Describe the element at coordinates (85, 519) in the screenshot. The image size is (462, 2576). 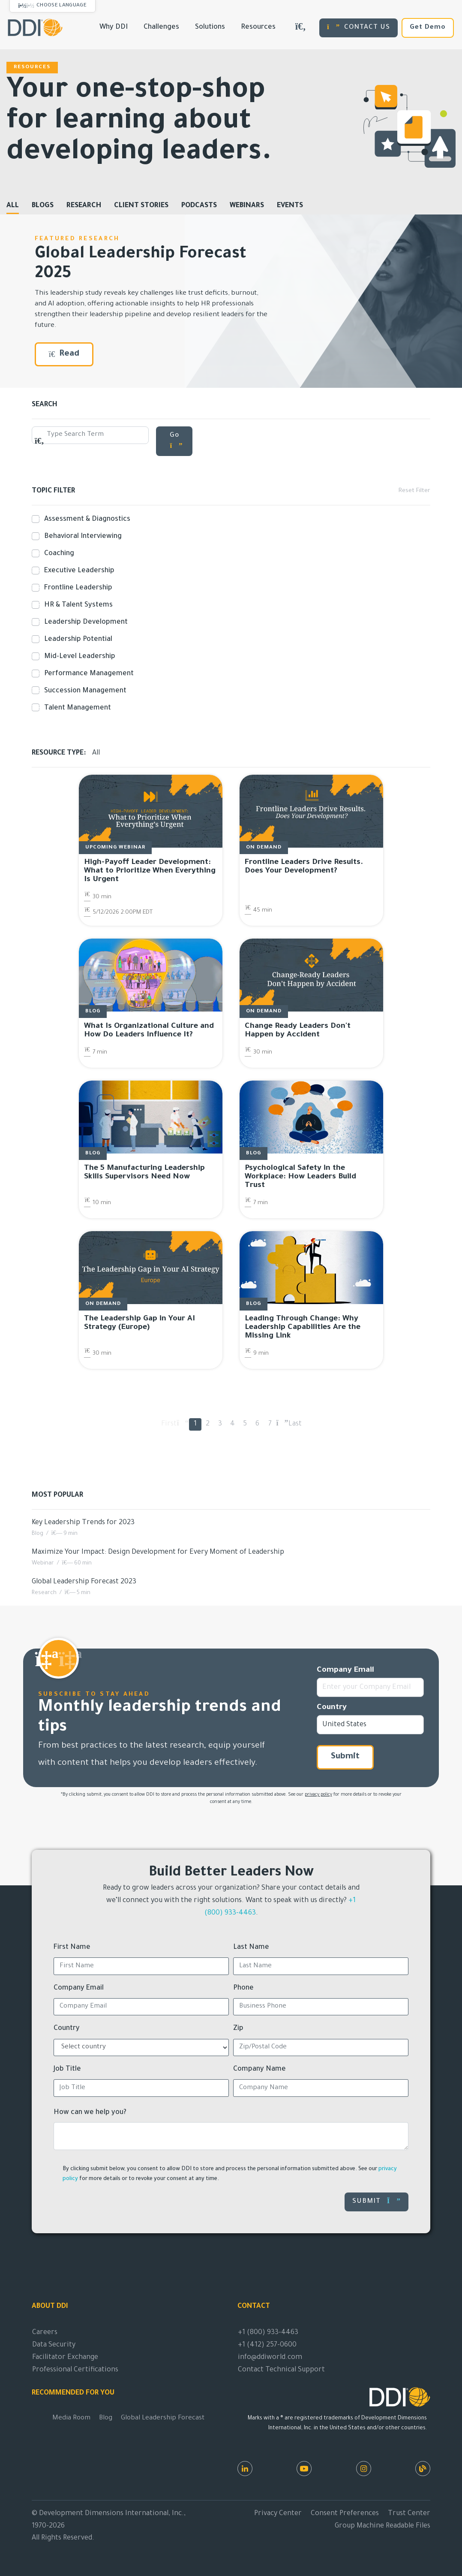
I see `Assessment & Diagnostics` at that location.